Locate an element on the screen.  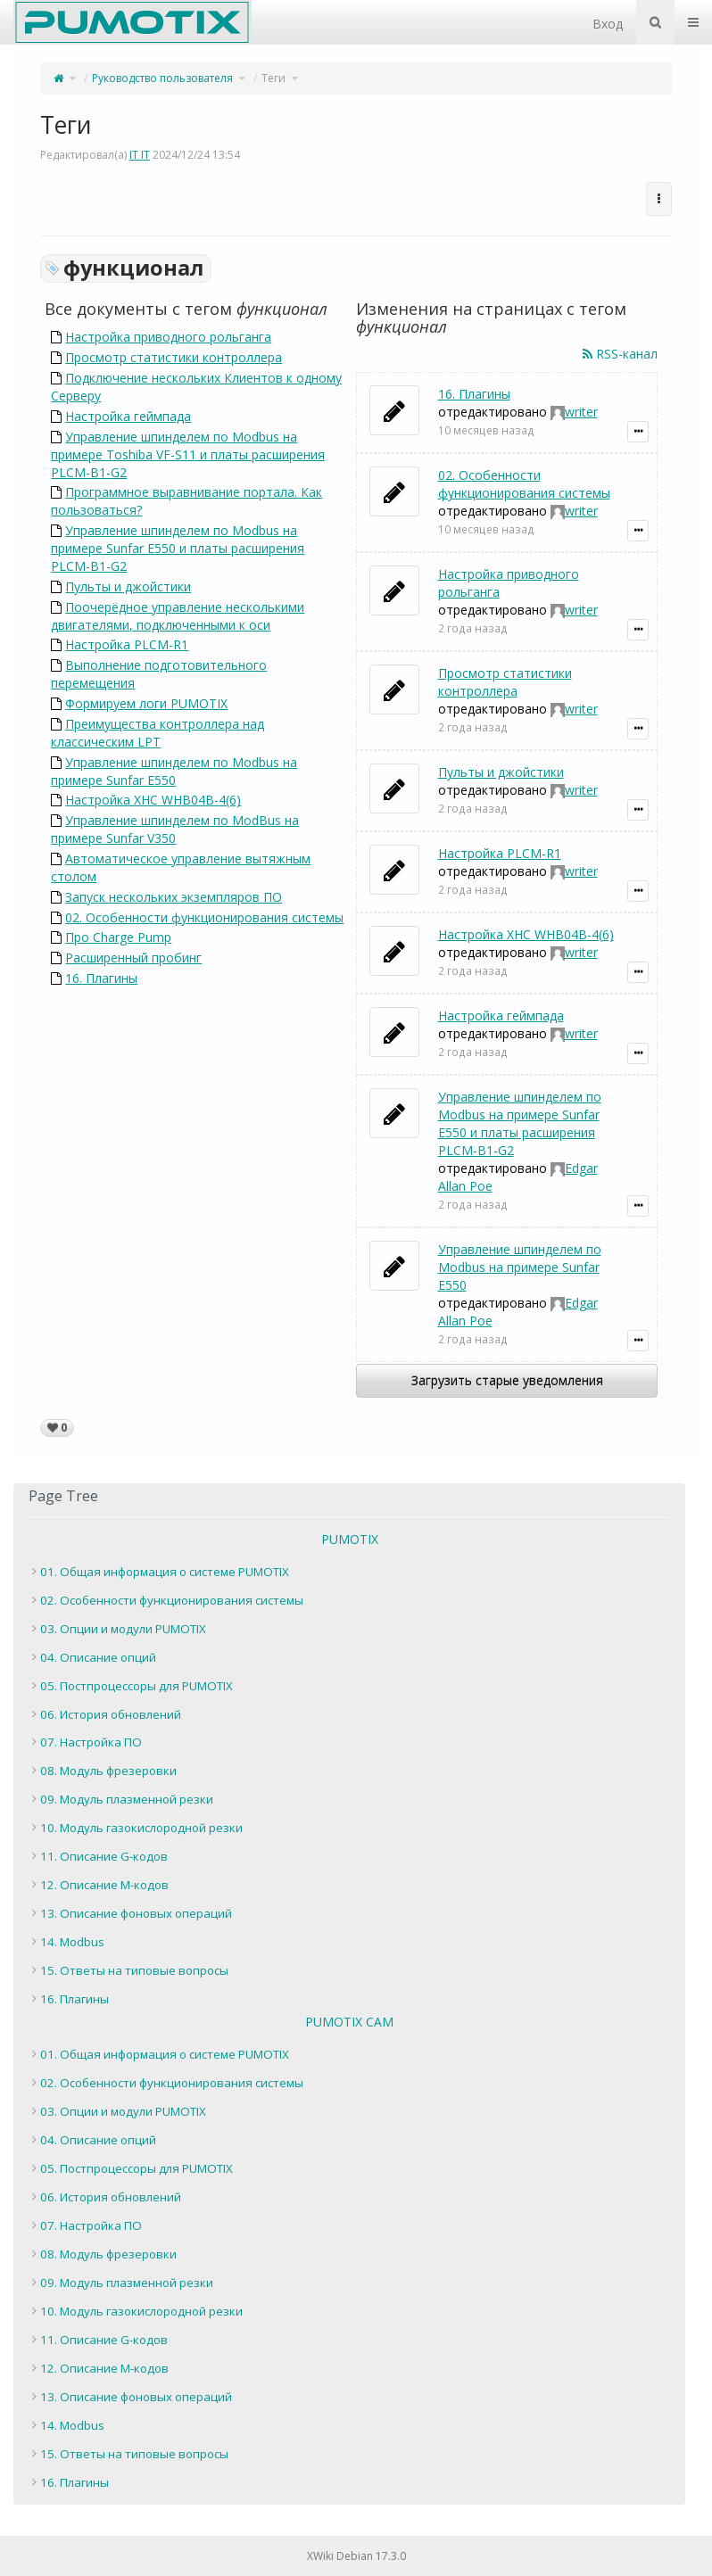
RSS-канал is located at coordinates (620, 353).